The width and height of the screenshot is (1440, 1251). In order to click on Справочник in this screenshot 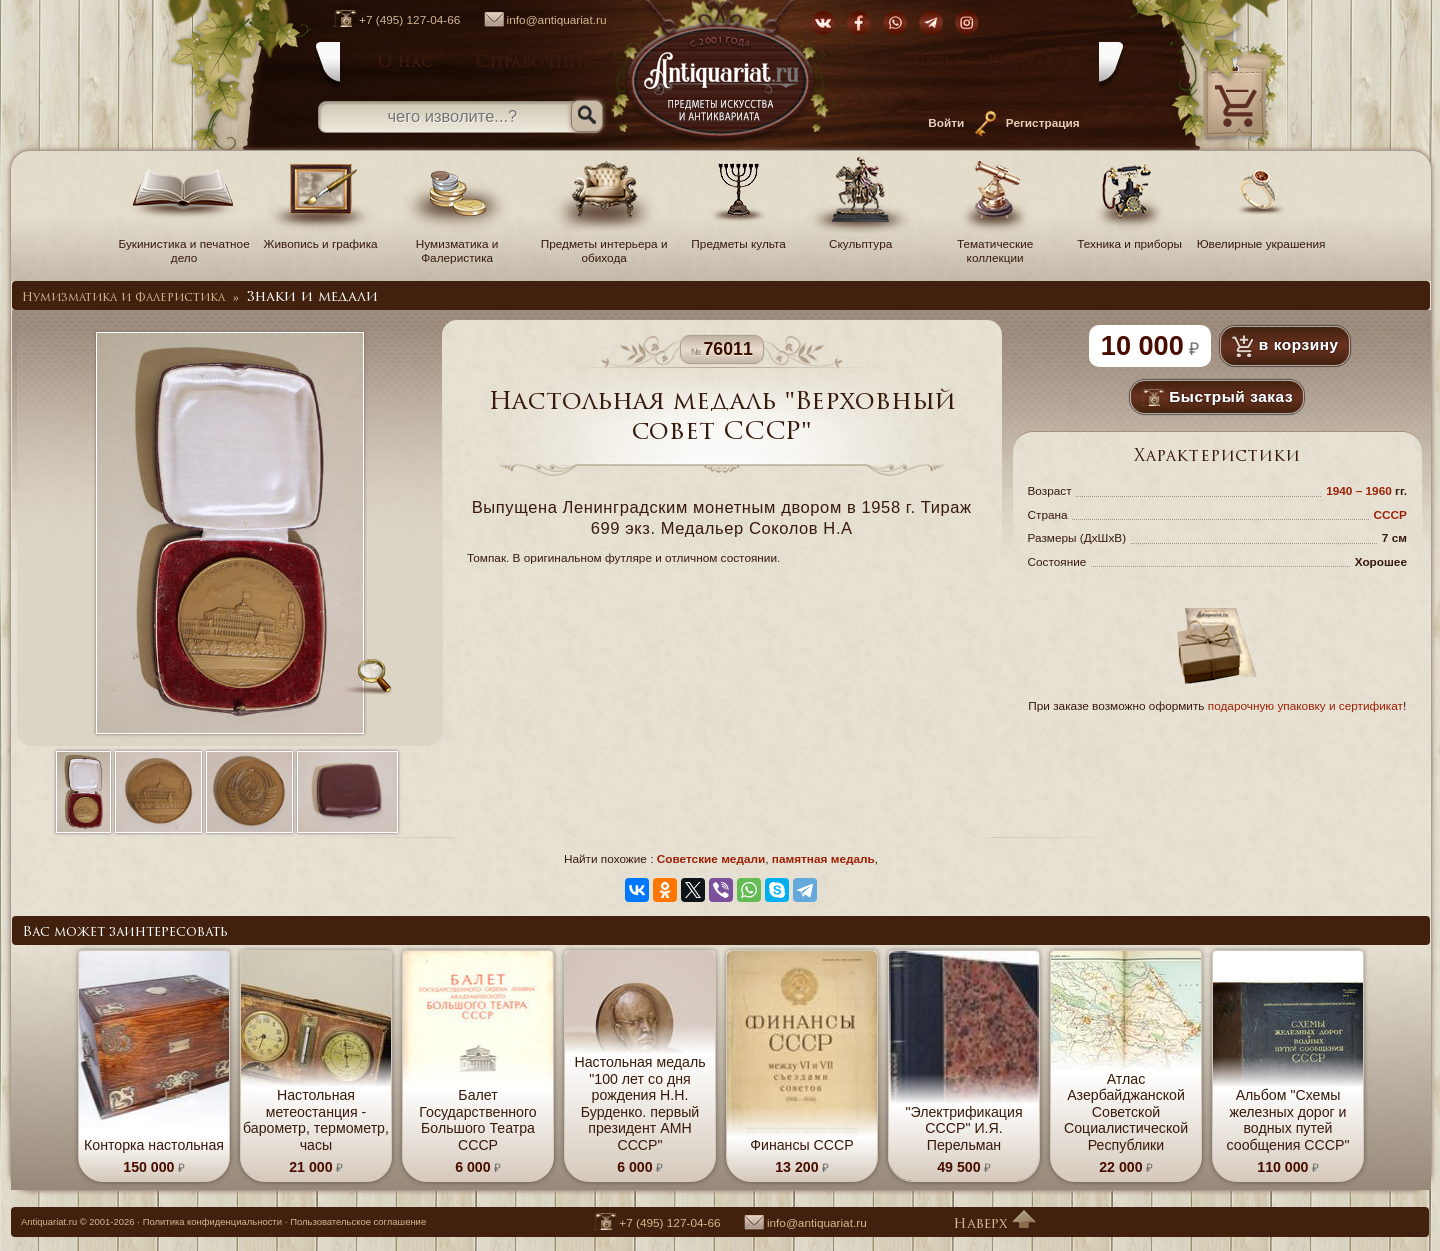, I will do `click(534, 63)`.